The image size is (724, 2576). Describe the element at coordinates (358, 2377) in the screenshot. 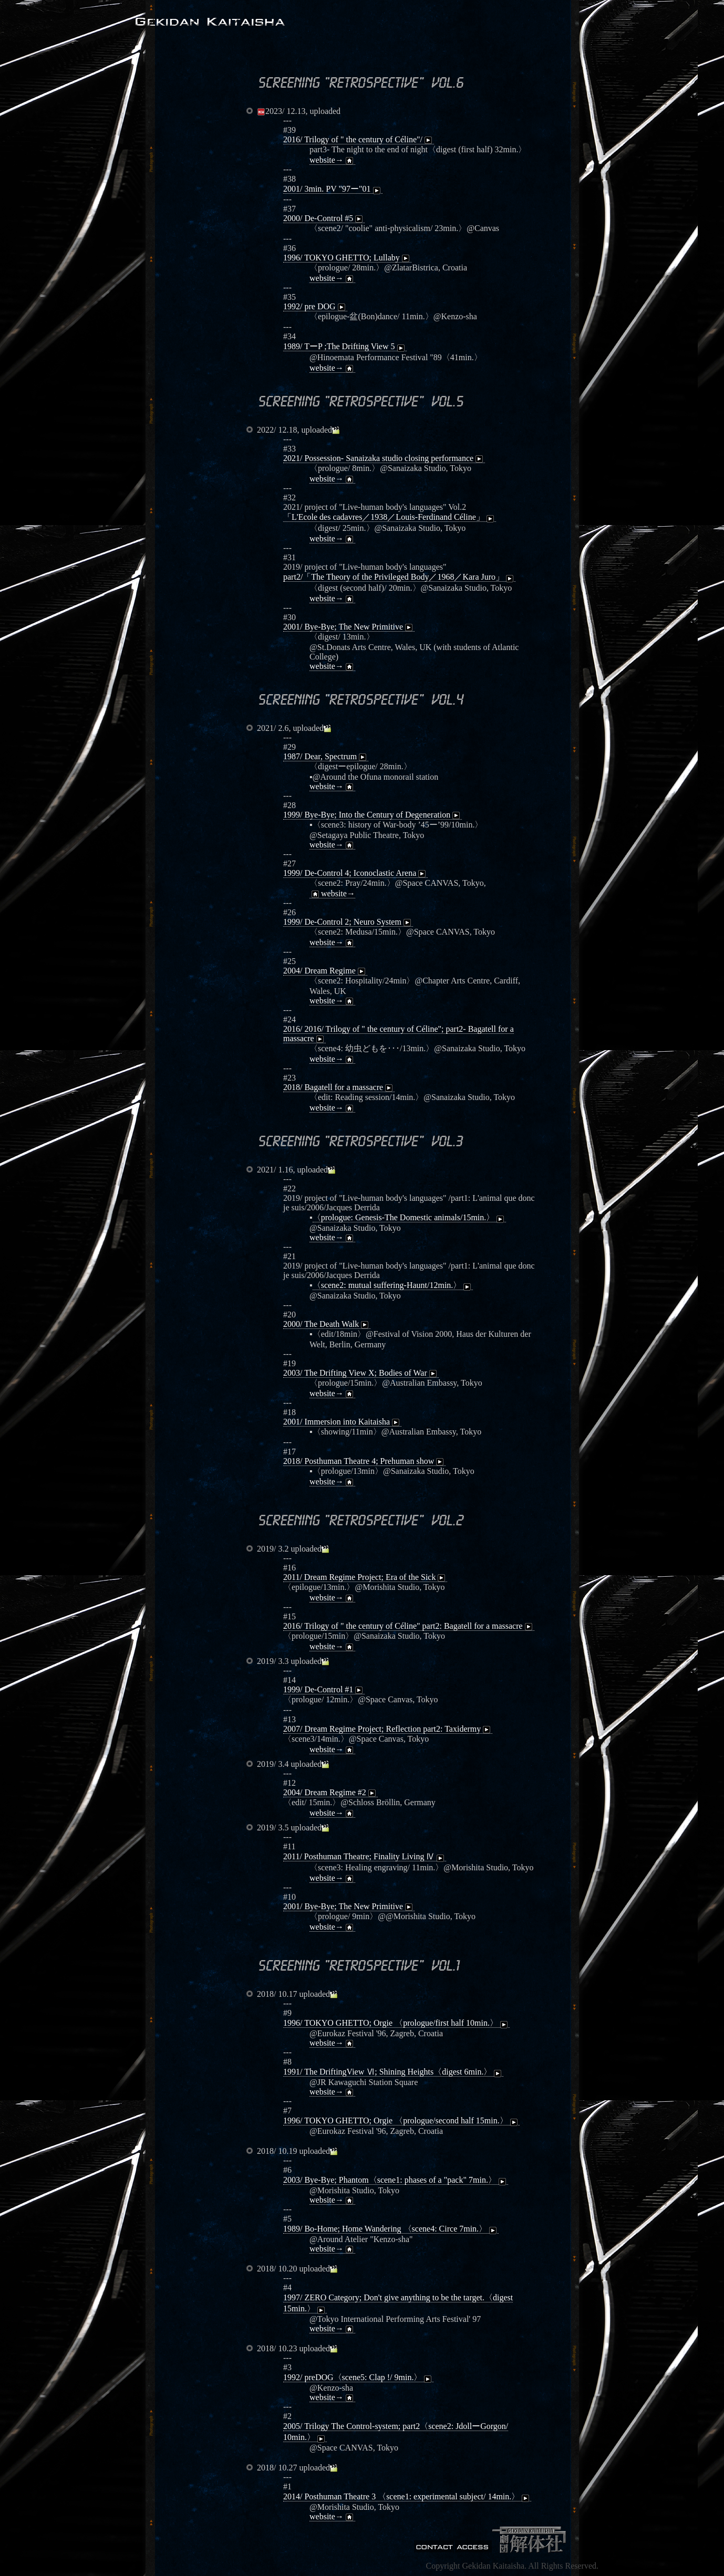

I see `1992/ preDOG〈scene5: Clap !/ 9min.〉` at that location.